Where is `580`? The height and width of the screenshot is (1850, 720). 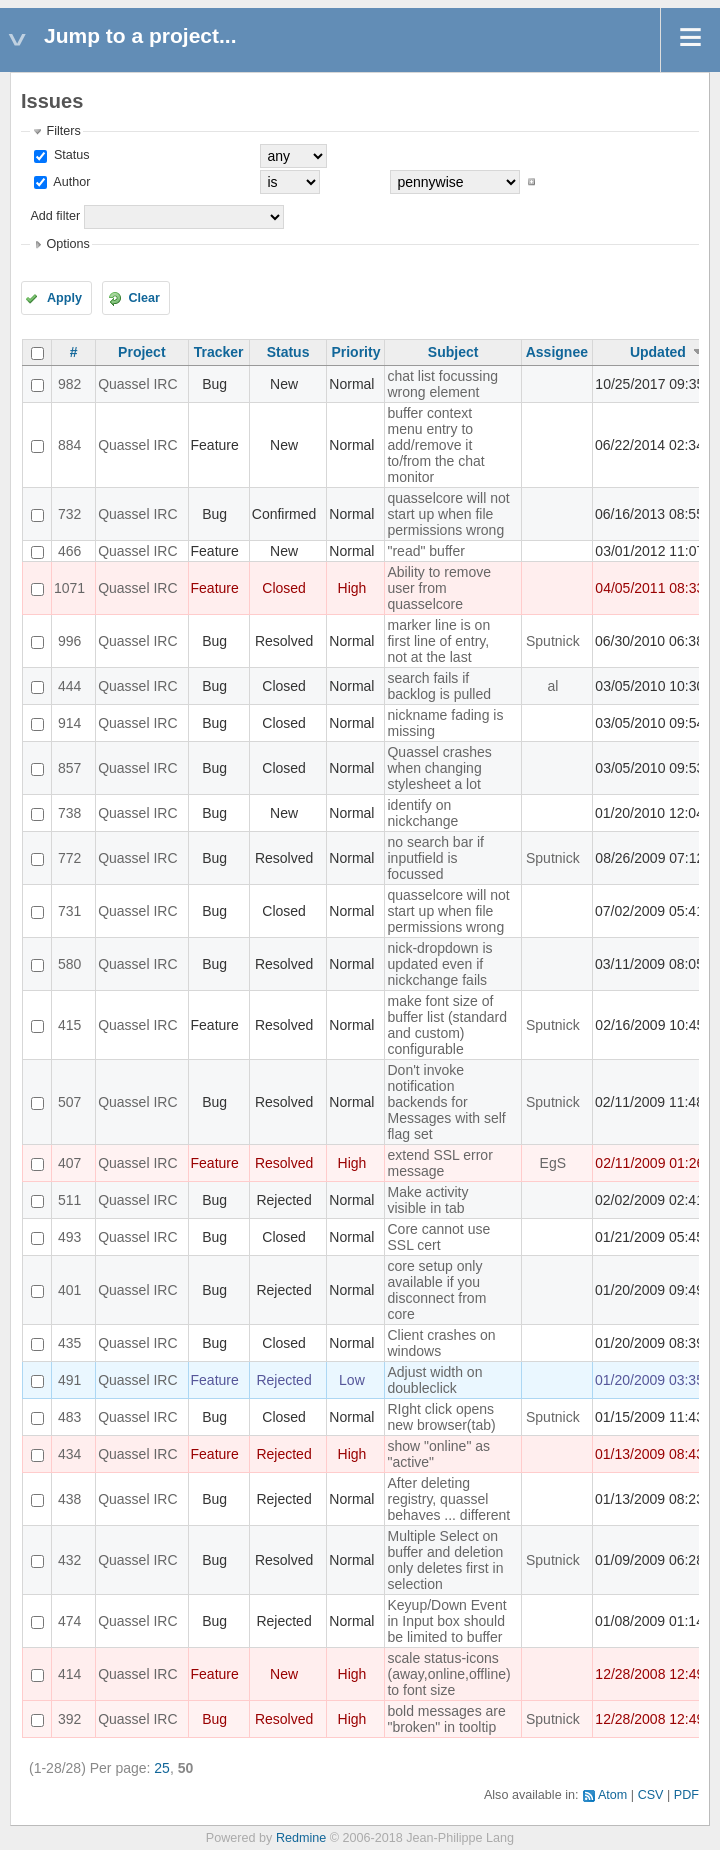 580 is located at coordinates (69, 964).